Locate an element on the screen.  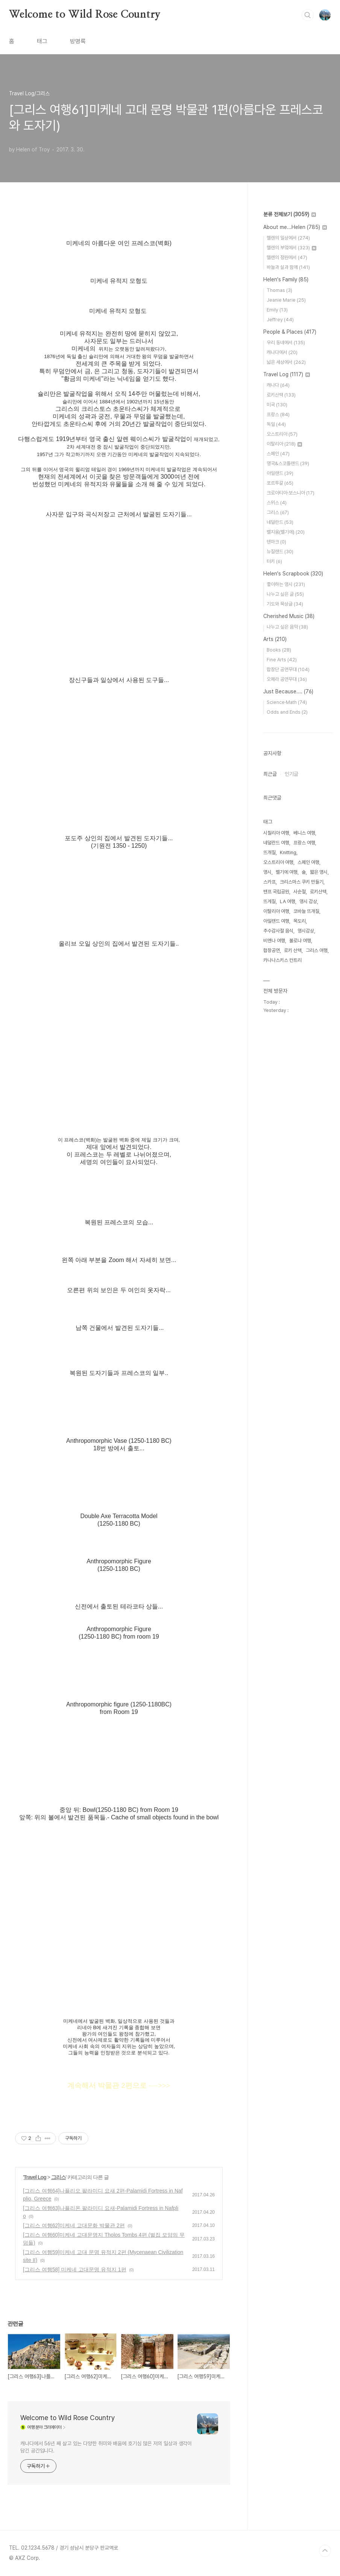
그리스 is located at coordinates (58, 2177).